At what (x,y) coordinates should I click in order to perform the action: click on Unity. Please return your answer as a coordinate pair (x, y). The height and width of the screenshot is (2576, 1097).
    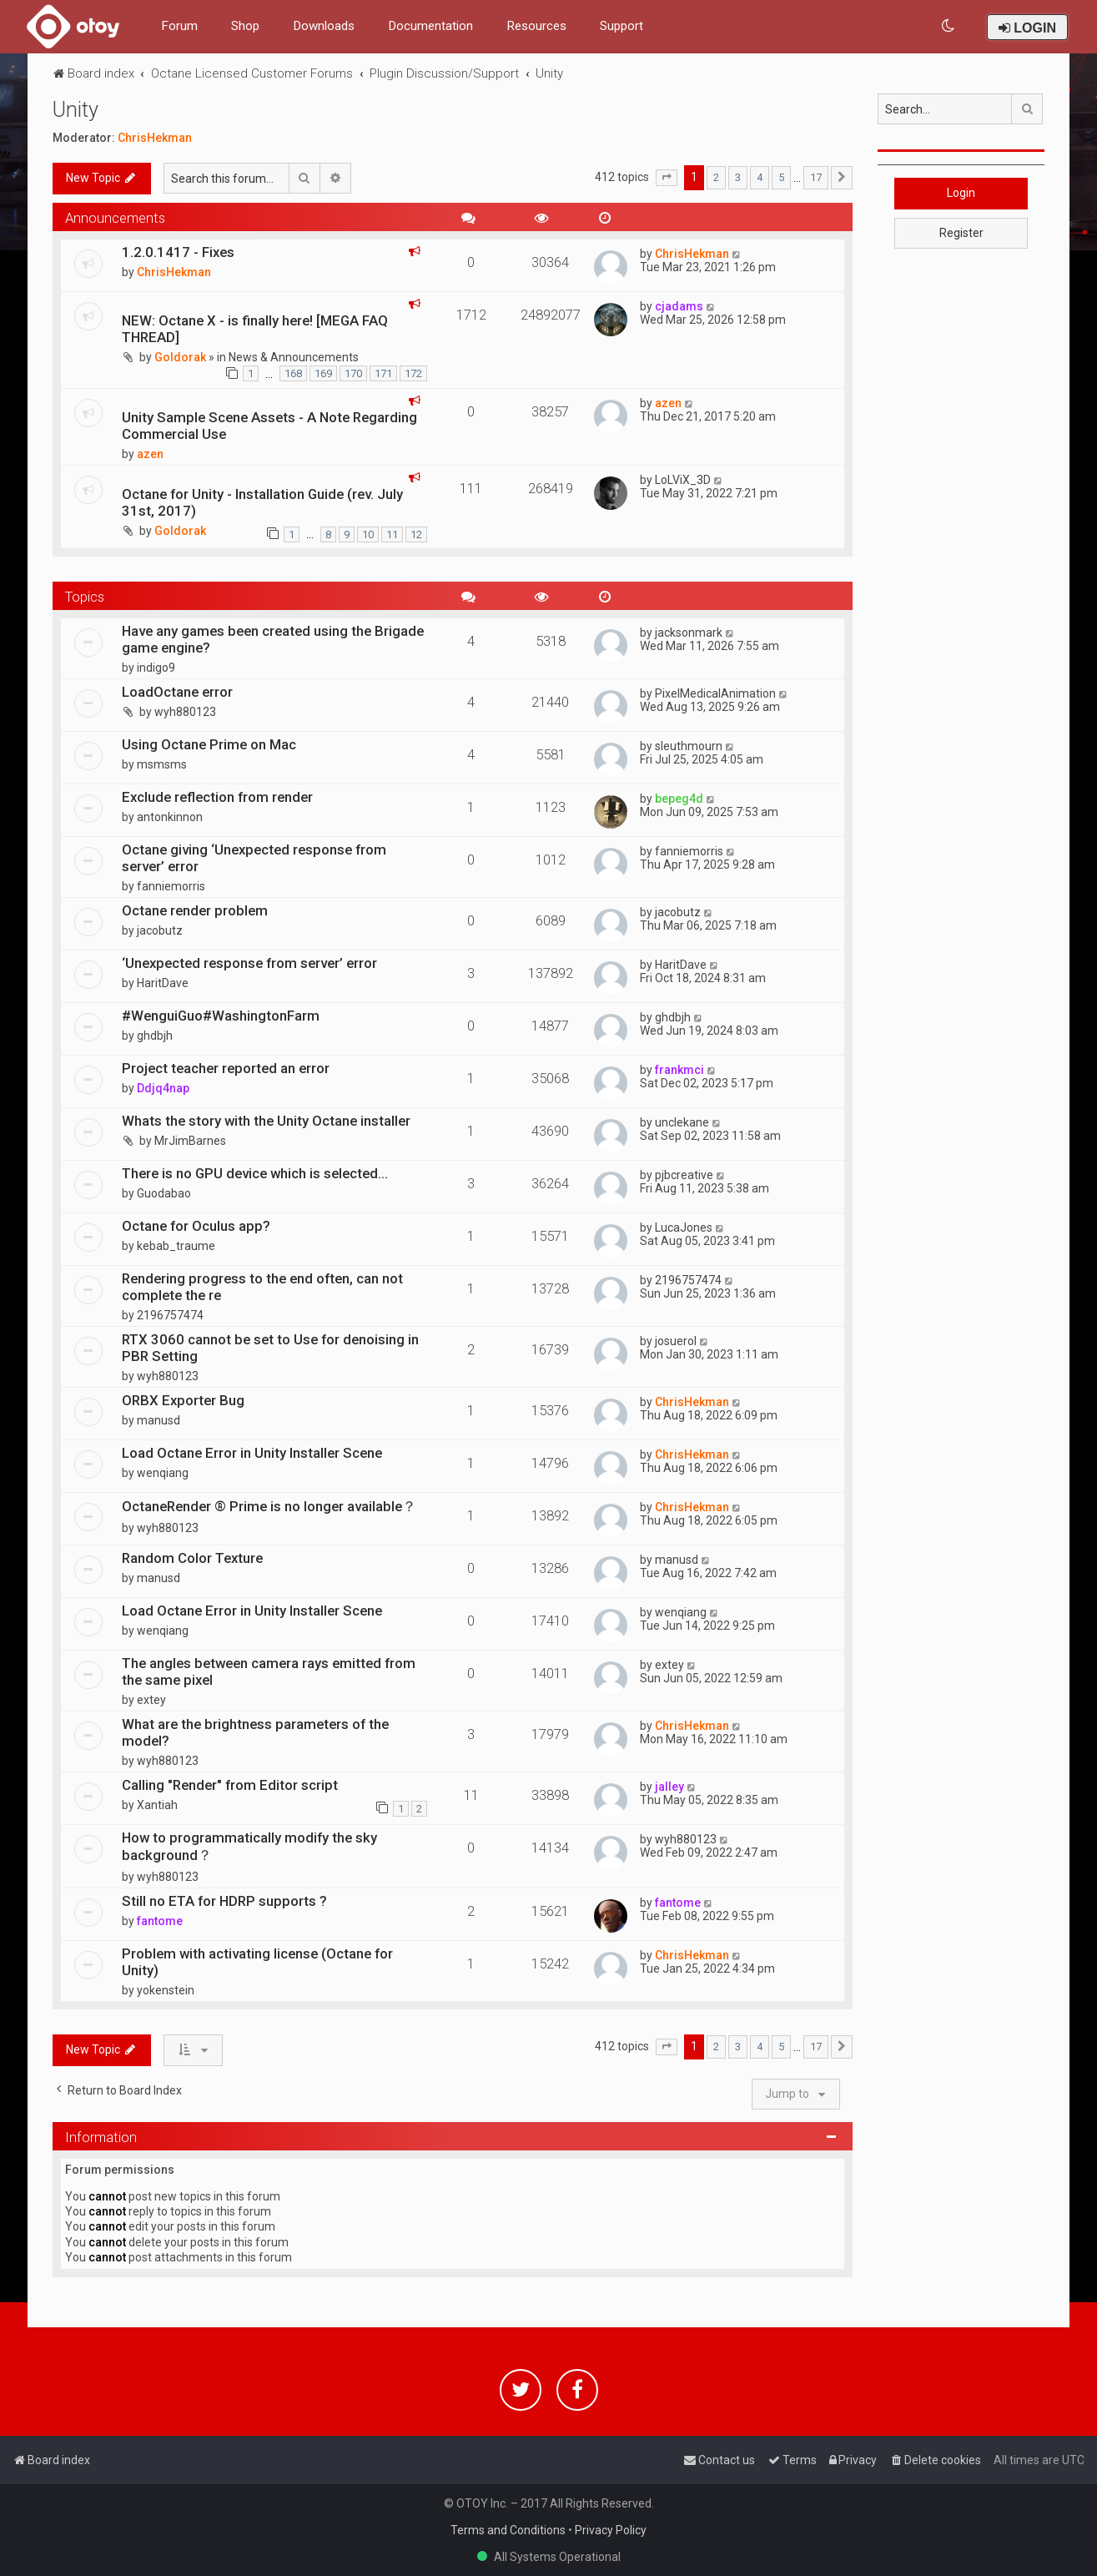
    Looking at the image, I should click on (75, 110).